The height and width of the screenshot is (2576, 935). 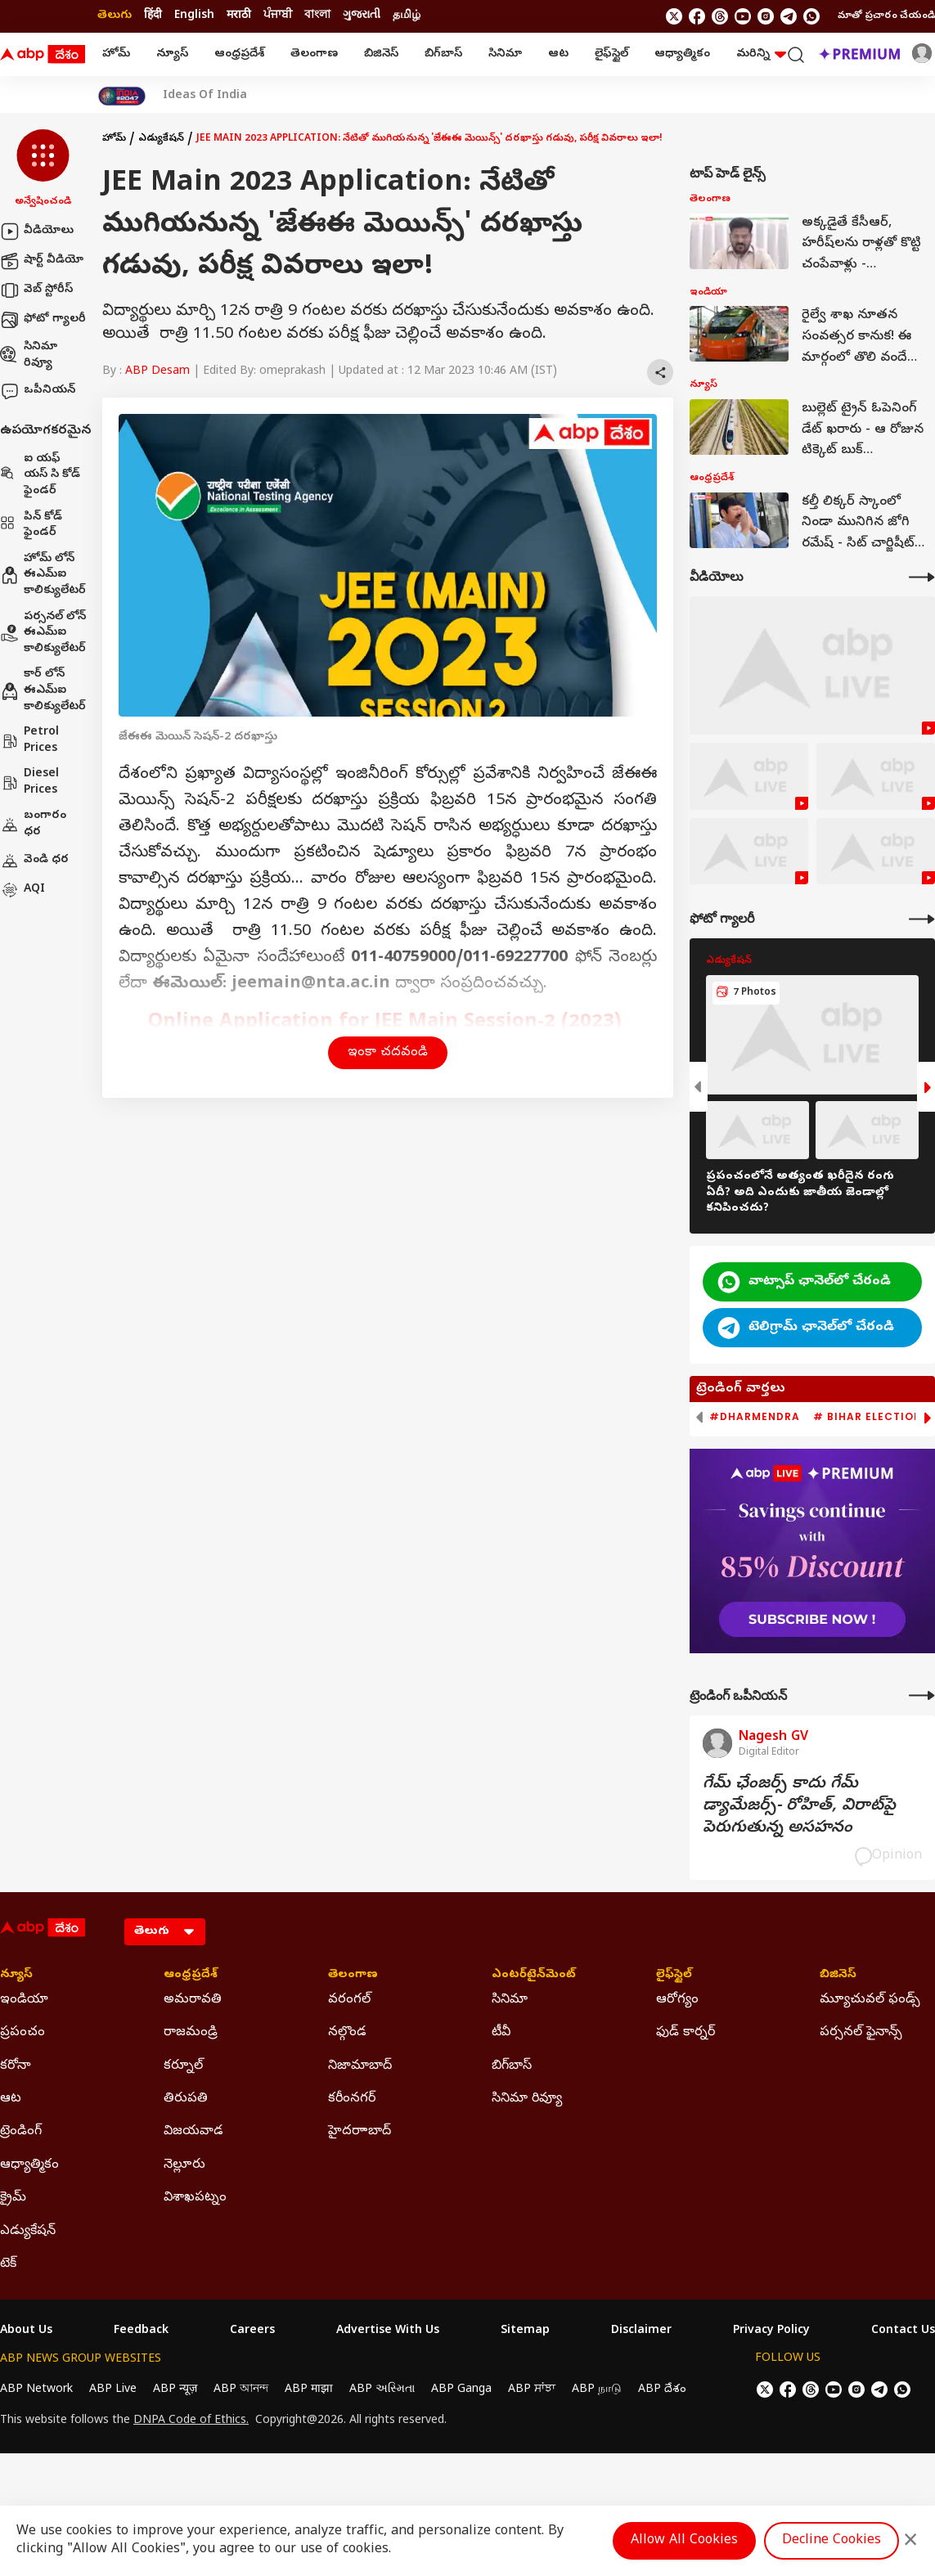 What do you see at coordinates (8, 2264) in the screenshot?
I see `టెక్ [Click Here for టెక్ Section]` at bounding box center [8, 2264].